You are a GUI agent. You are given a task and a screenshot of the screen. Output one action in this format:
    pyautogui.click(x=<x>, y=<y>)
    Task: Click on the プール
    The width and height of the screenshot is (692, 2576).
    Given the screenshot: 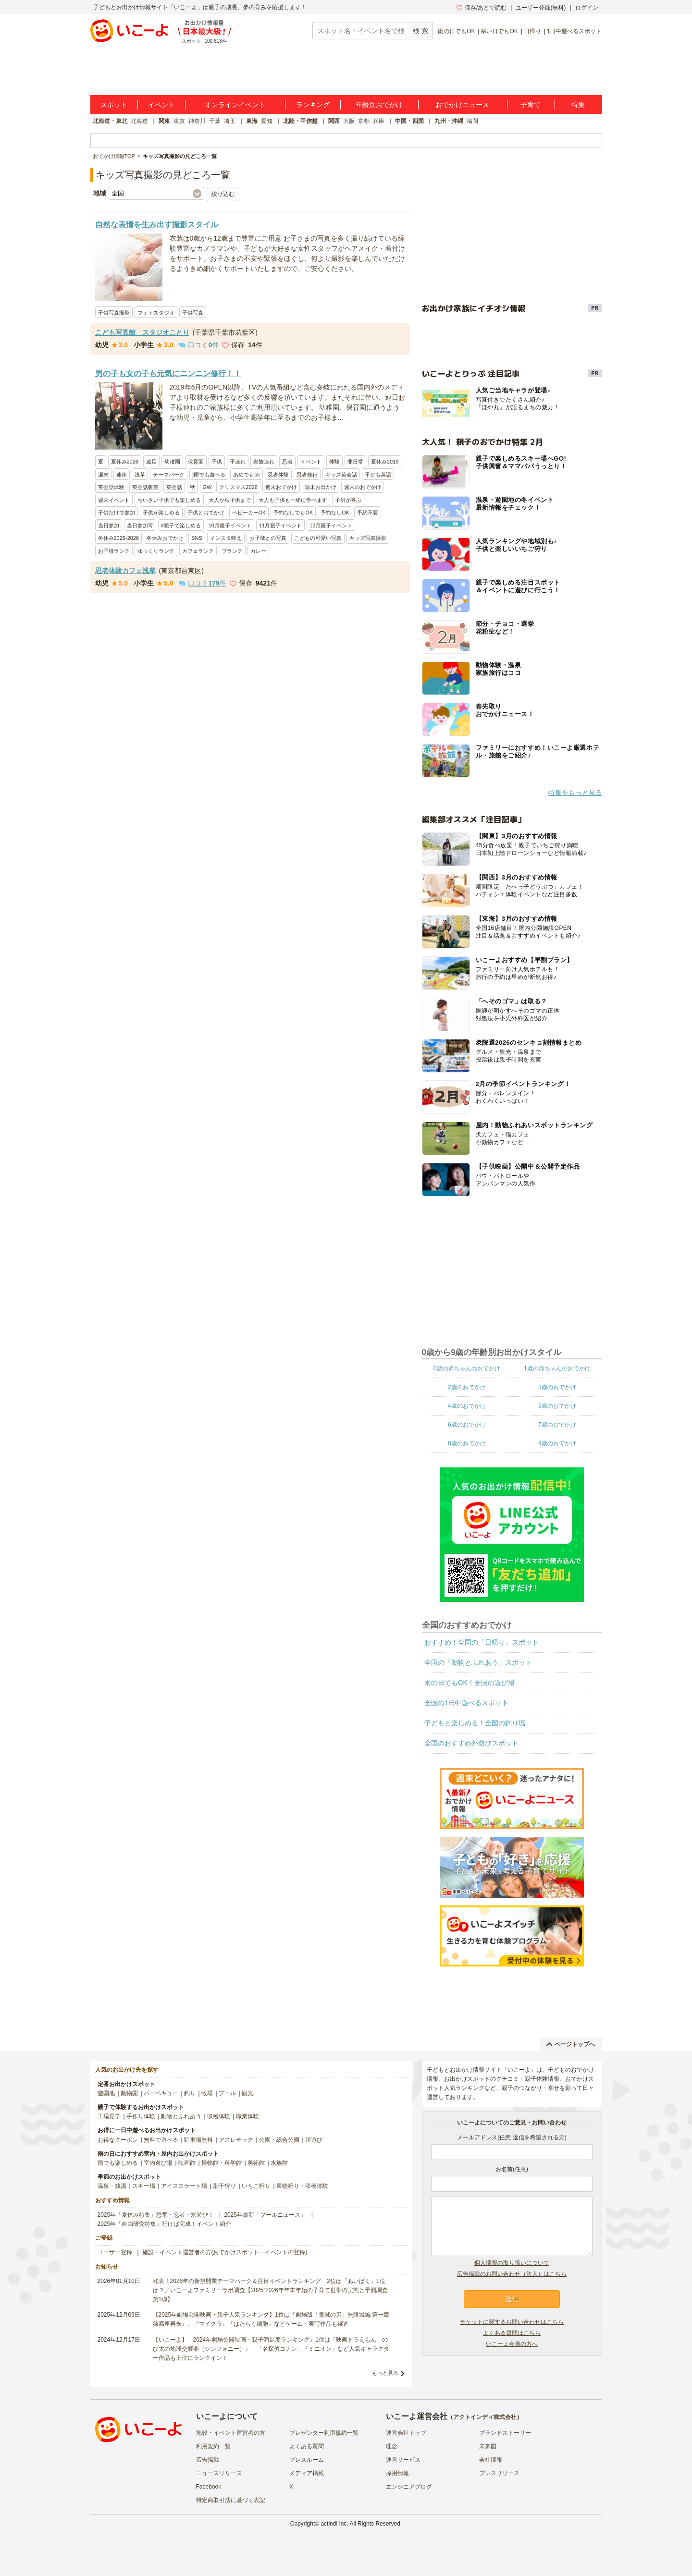 What is the action you would take?
    pyautogui.click(x=227, y=2093)
    